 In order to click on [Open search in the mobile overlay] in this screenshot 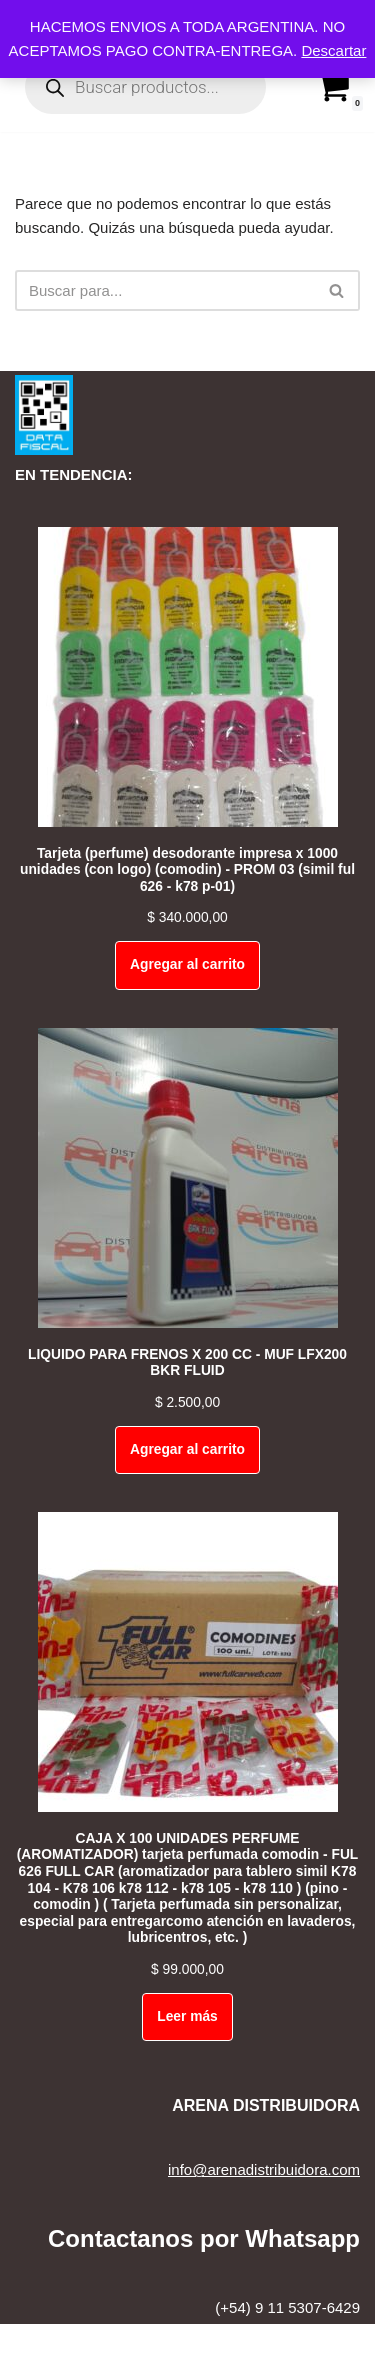, I will do `click(145, 87)`.